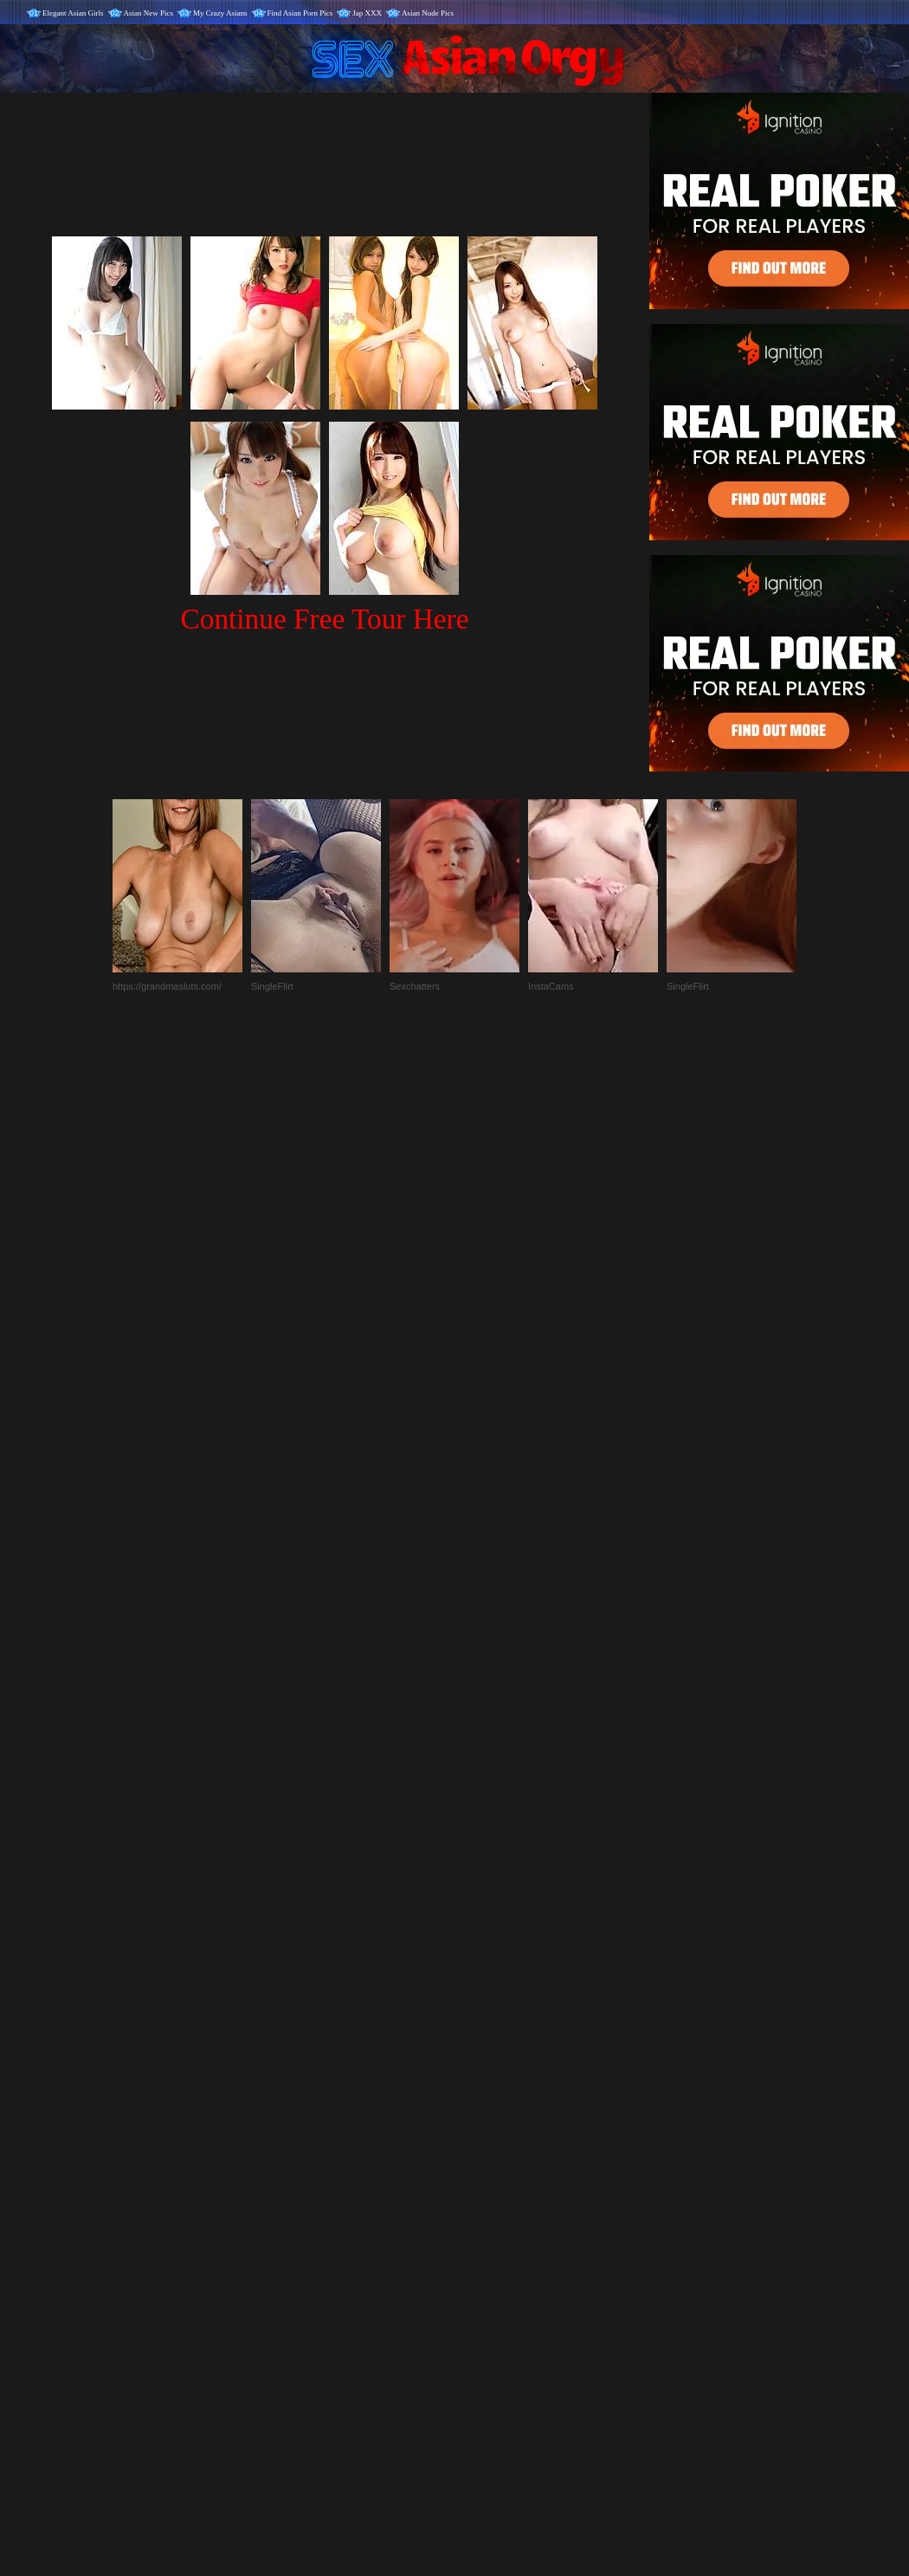 This screenshot has height=2576, width=909. I want to click on SMART THUMBS, so click(485, 2214).